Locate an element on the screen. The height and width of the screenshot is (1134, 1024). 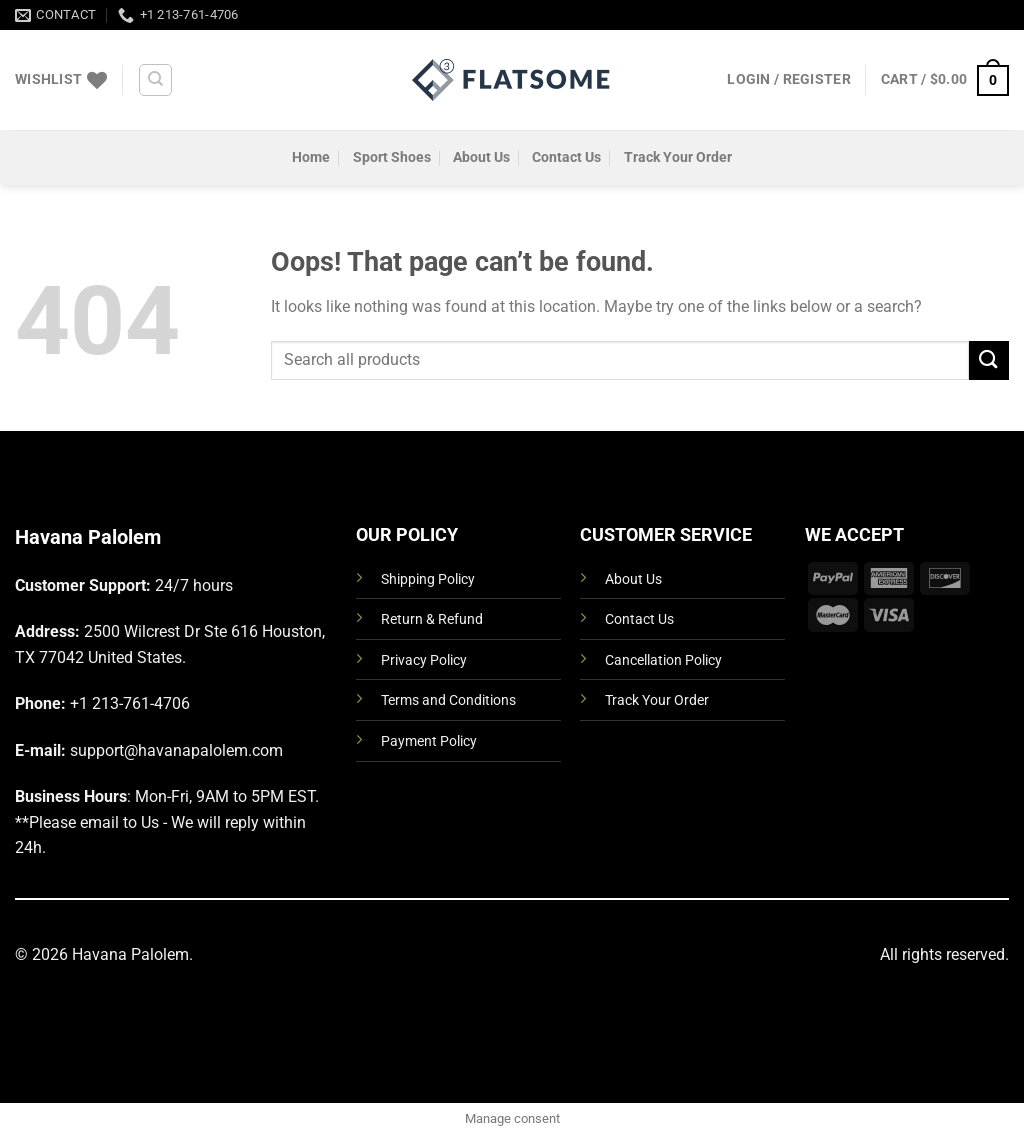
Return & Refund is located at coordinates (432, 619).